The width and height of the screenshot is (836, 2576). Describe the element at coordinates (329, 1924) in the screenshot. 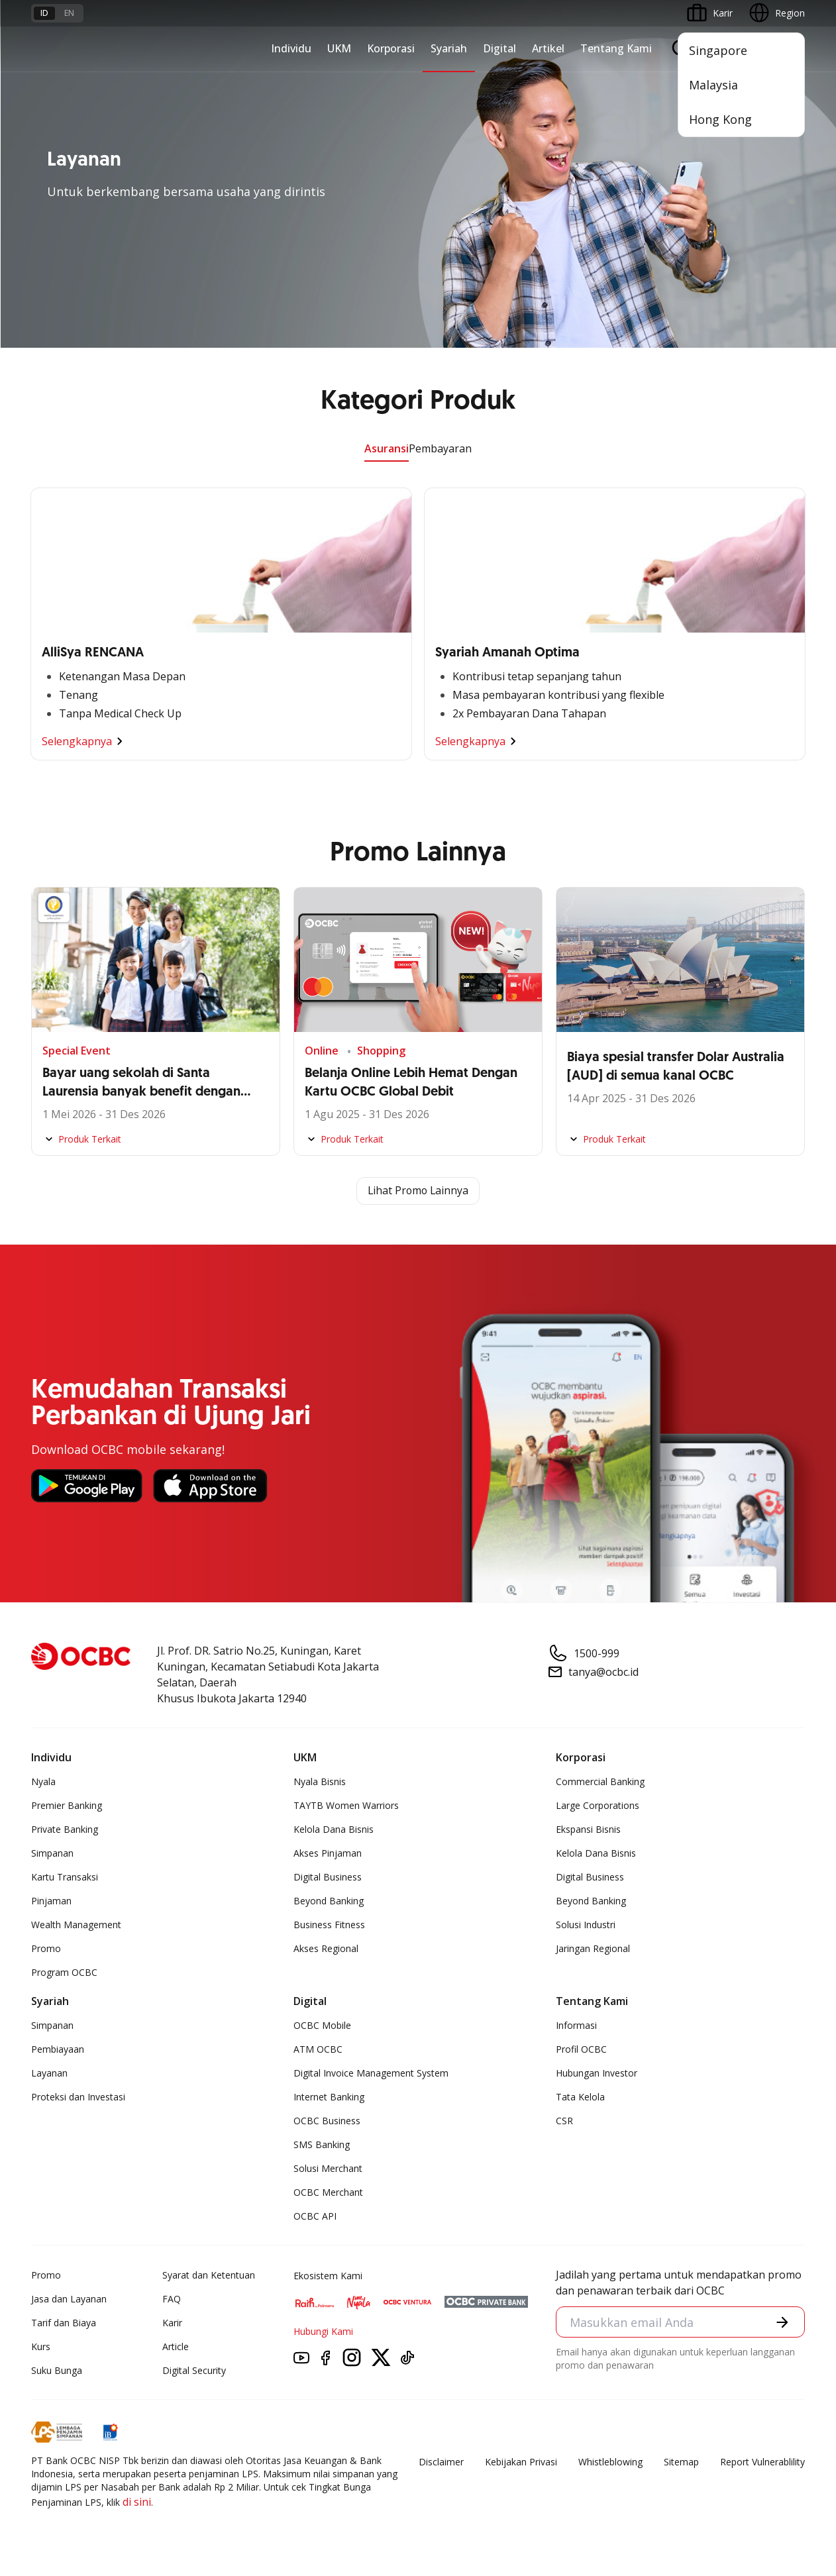

I see `Business Fitness` at that location.